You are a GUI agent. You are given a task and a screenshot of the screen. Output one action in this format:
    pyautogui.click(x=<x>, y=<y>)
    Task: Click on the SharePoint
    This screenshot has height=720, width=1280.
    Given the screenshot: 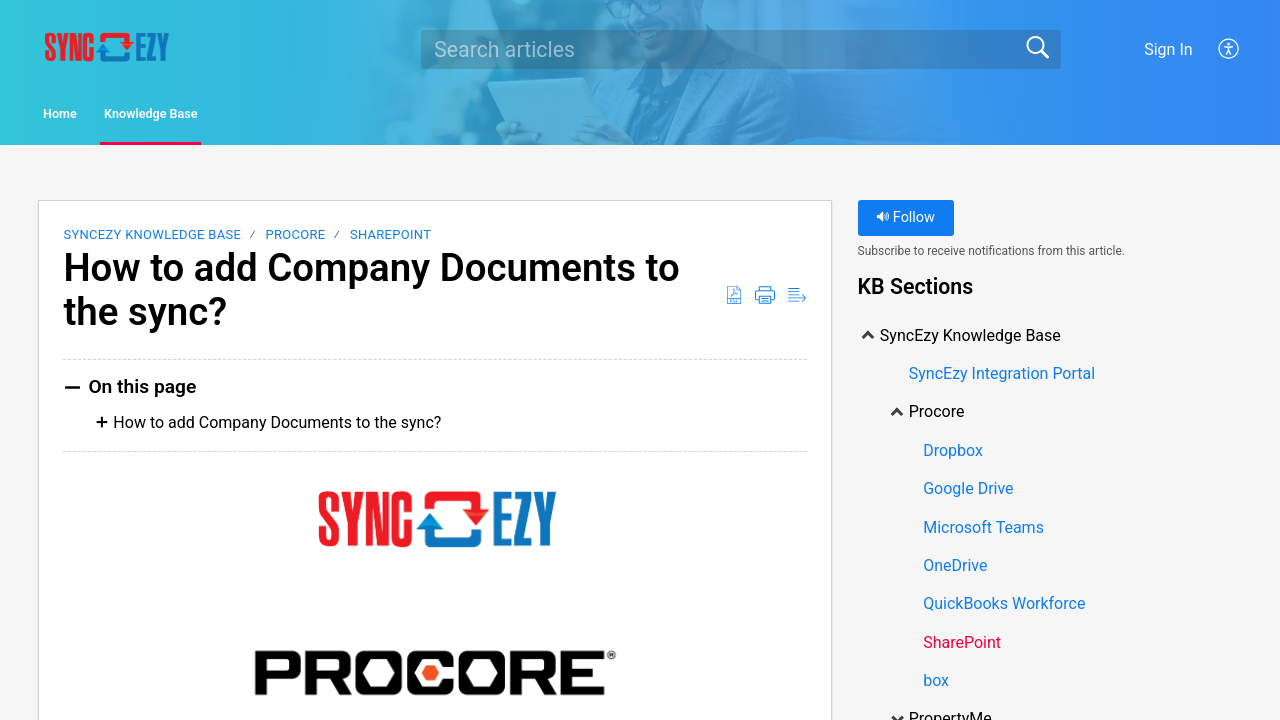 What is the action you would take?
    pyautogui.click(x=390, y=240)
    